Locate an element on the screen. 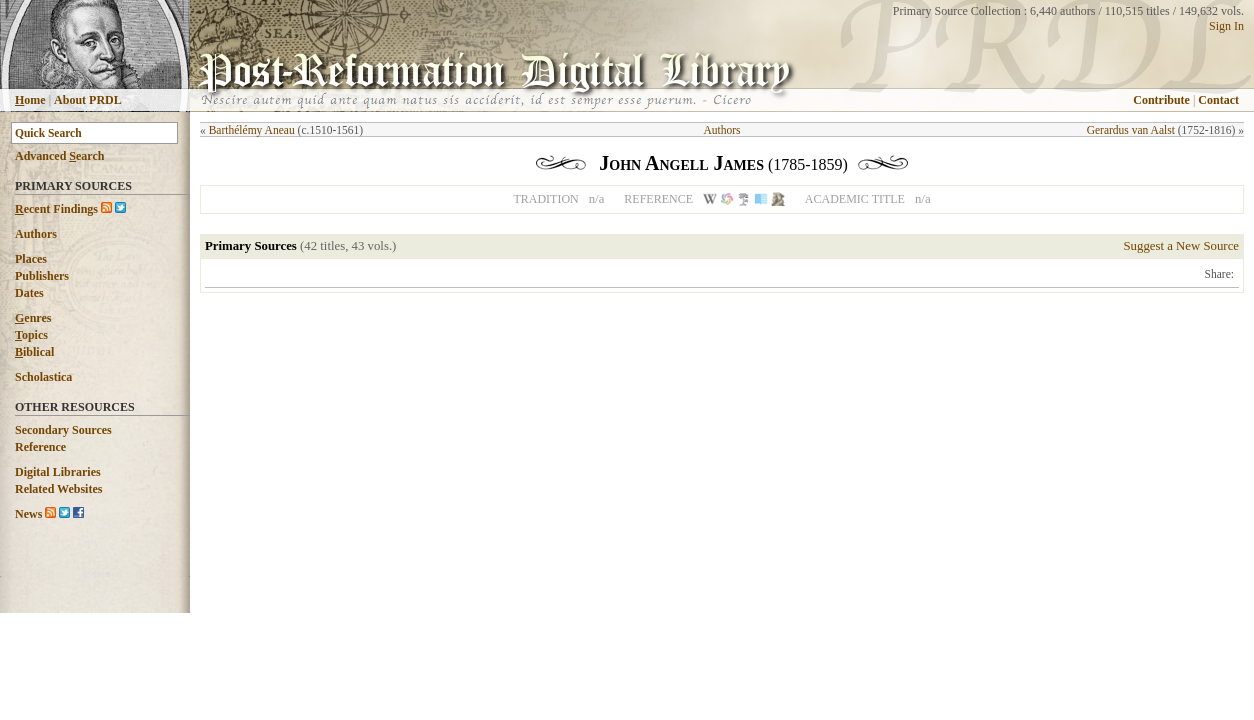 The height and width of the screenshot is (720, 1254). Publishers is located at coordinates (42, 276).